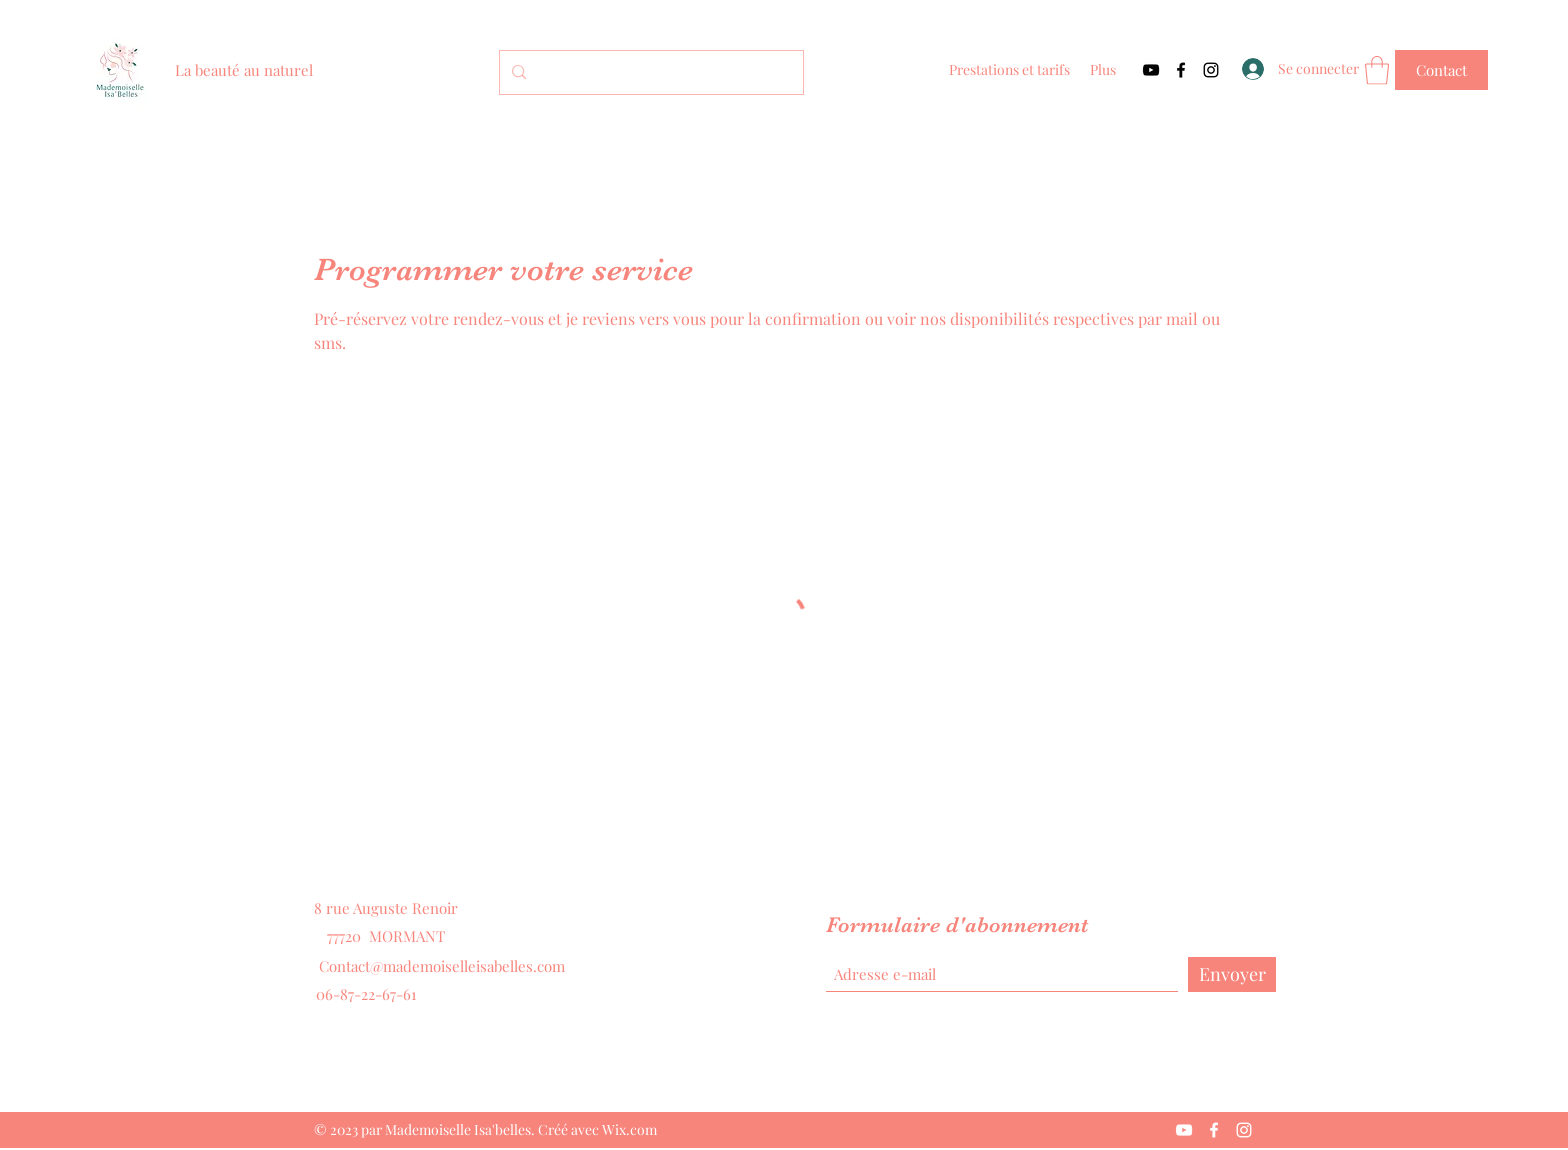  Describe the element at coordinates (1232, 974) in the screenshot. I see `[Envoyer]` at that location.